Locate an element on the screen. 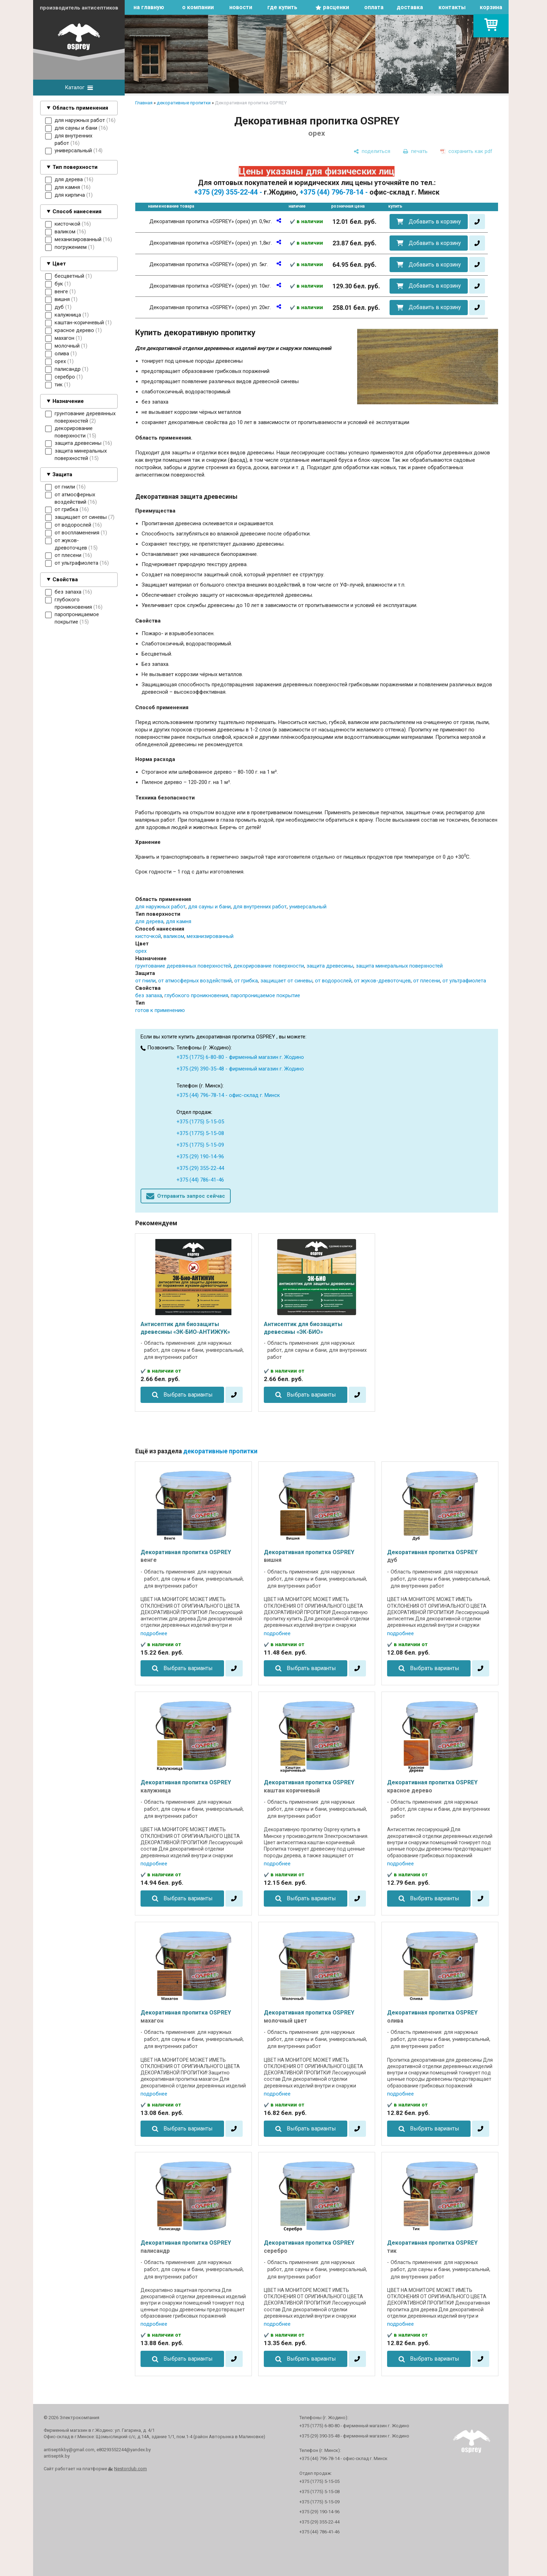 The width and height of the screenshot is (547, 2576). на главную is located at coordinates (148, 7).